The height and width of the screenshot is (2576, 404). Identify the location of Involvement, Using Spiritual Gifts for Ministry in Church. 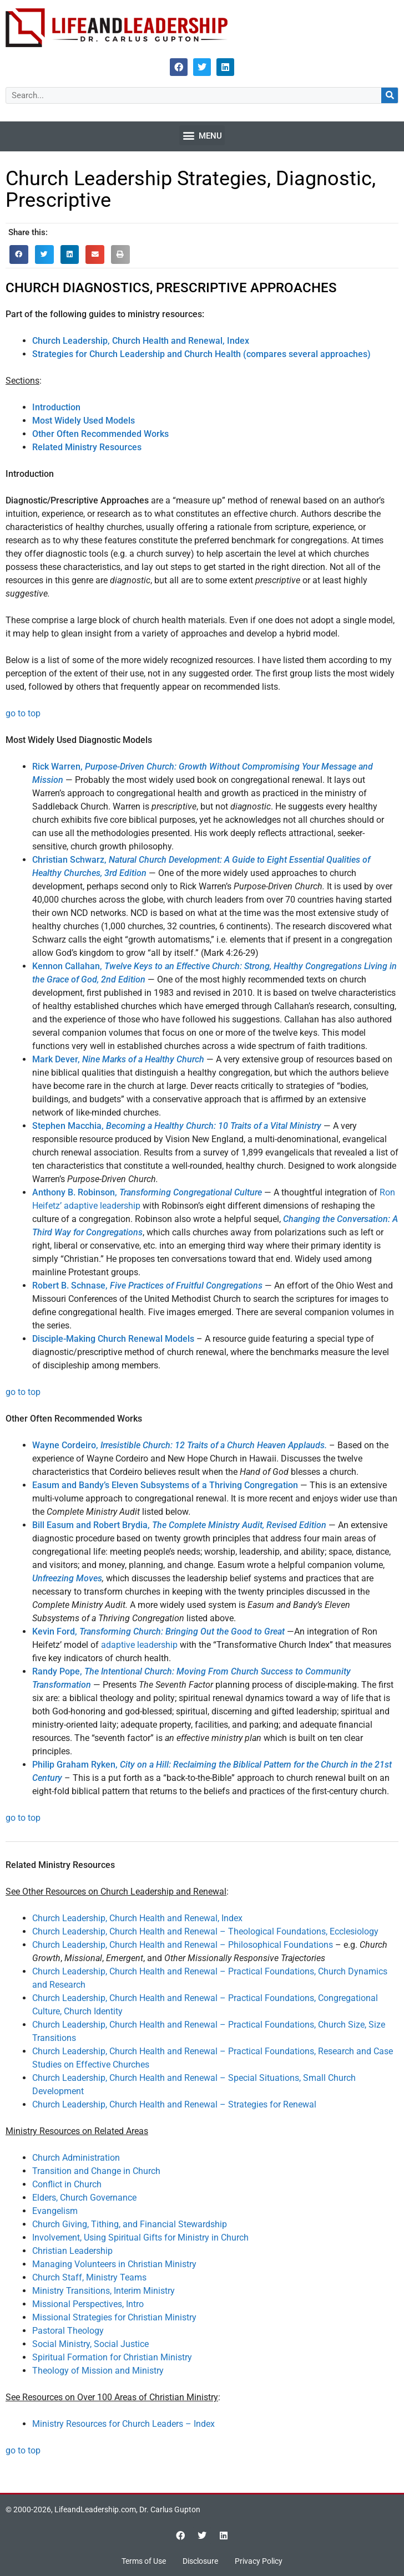
(140, 2237).